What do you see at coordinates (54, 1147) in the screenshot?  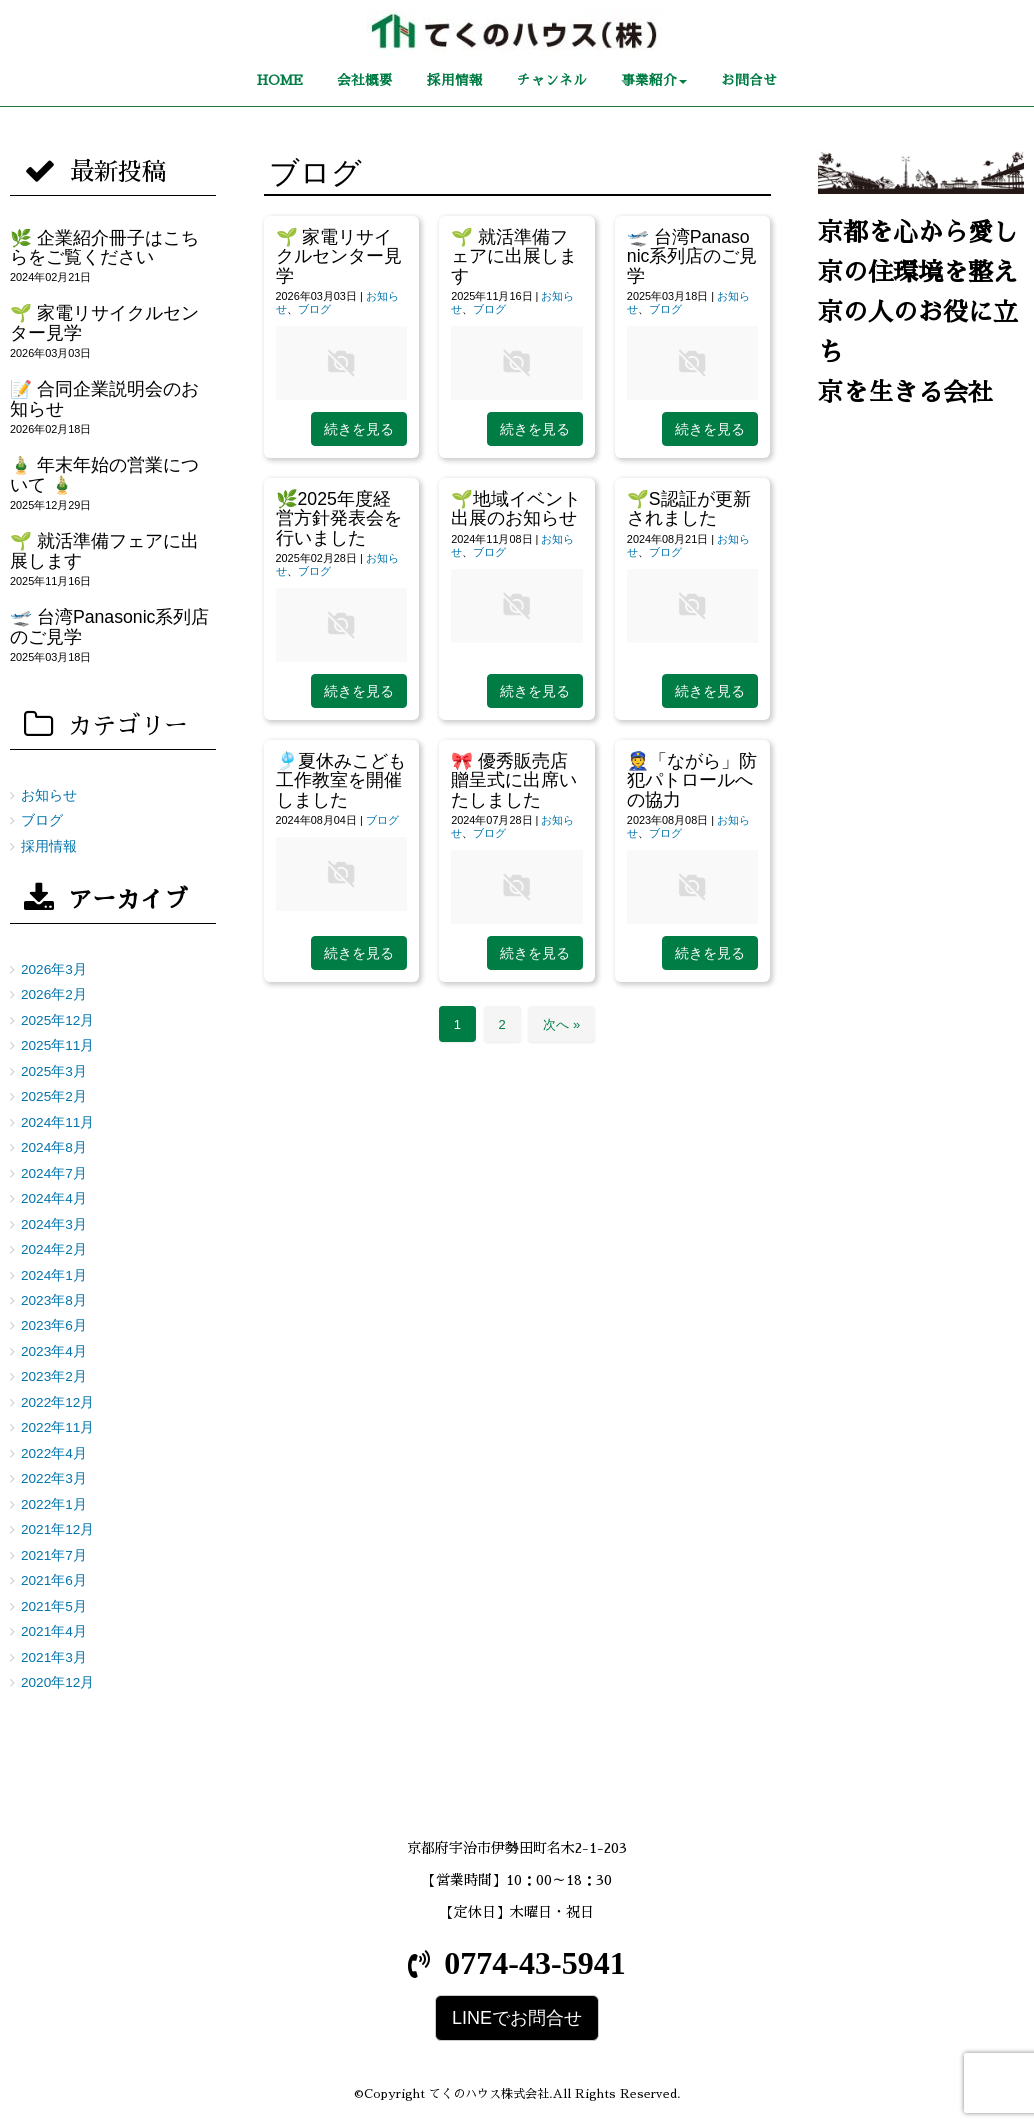 I see `2024年8月` at bounding box center [54, 1147].